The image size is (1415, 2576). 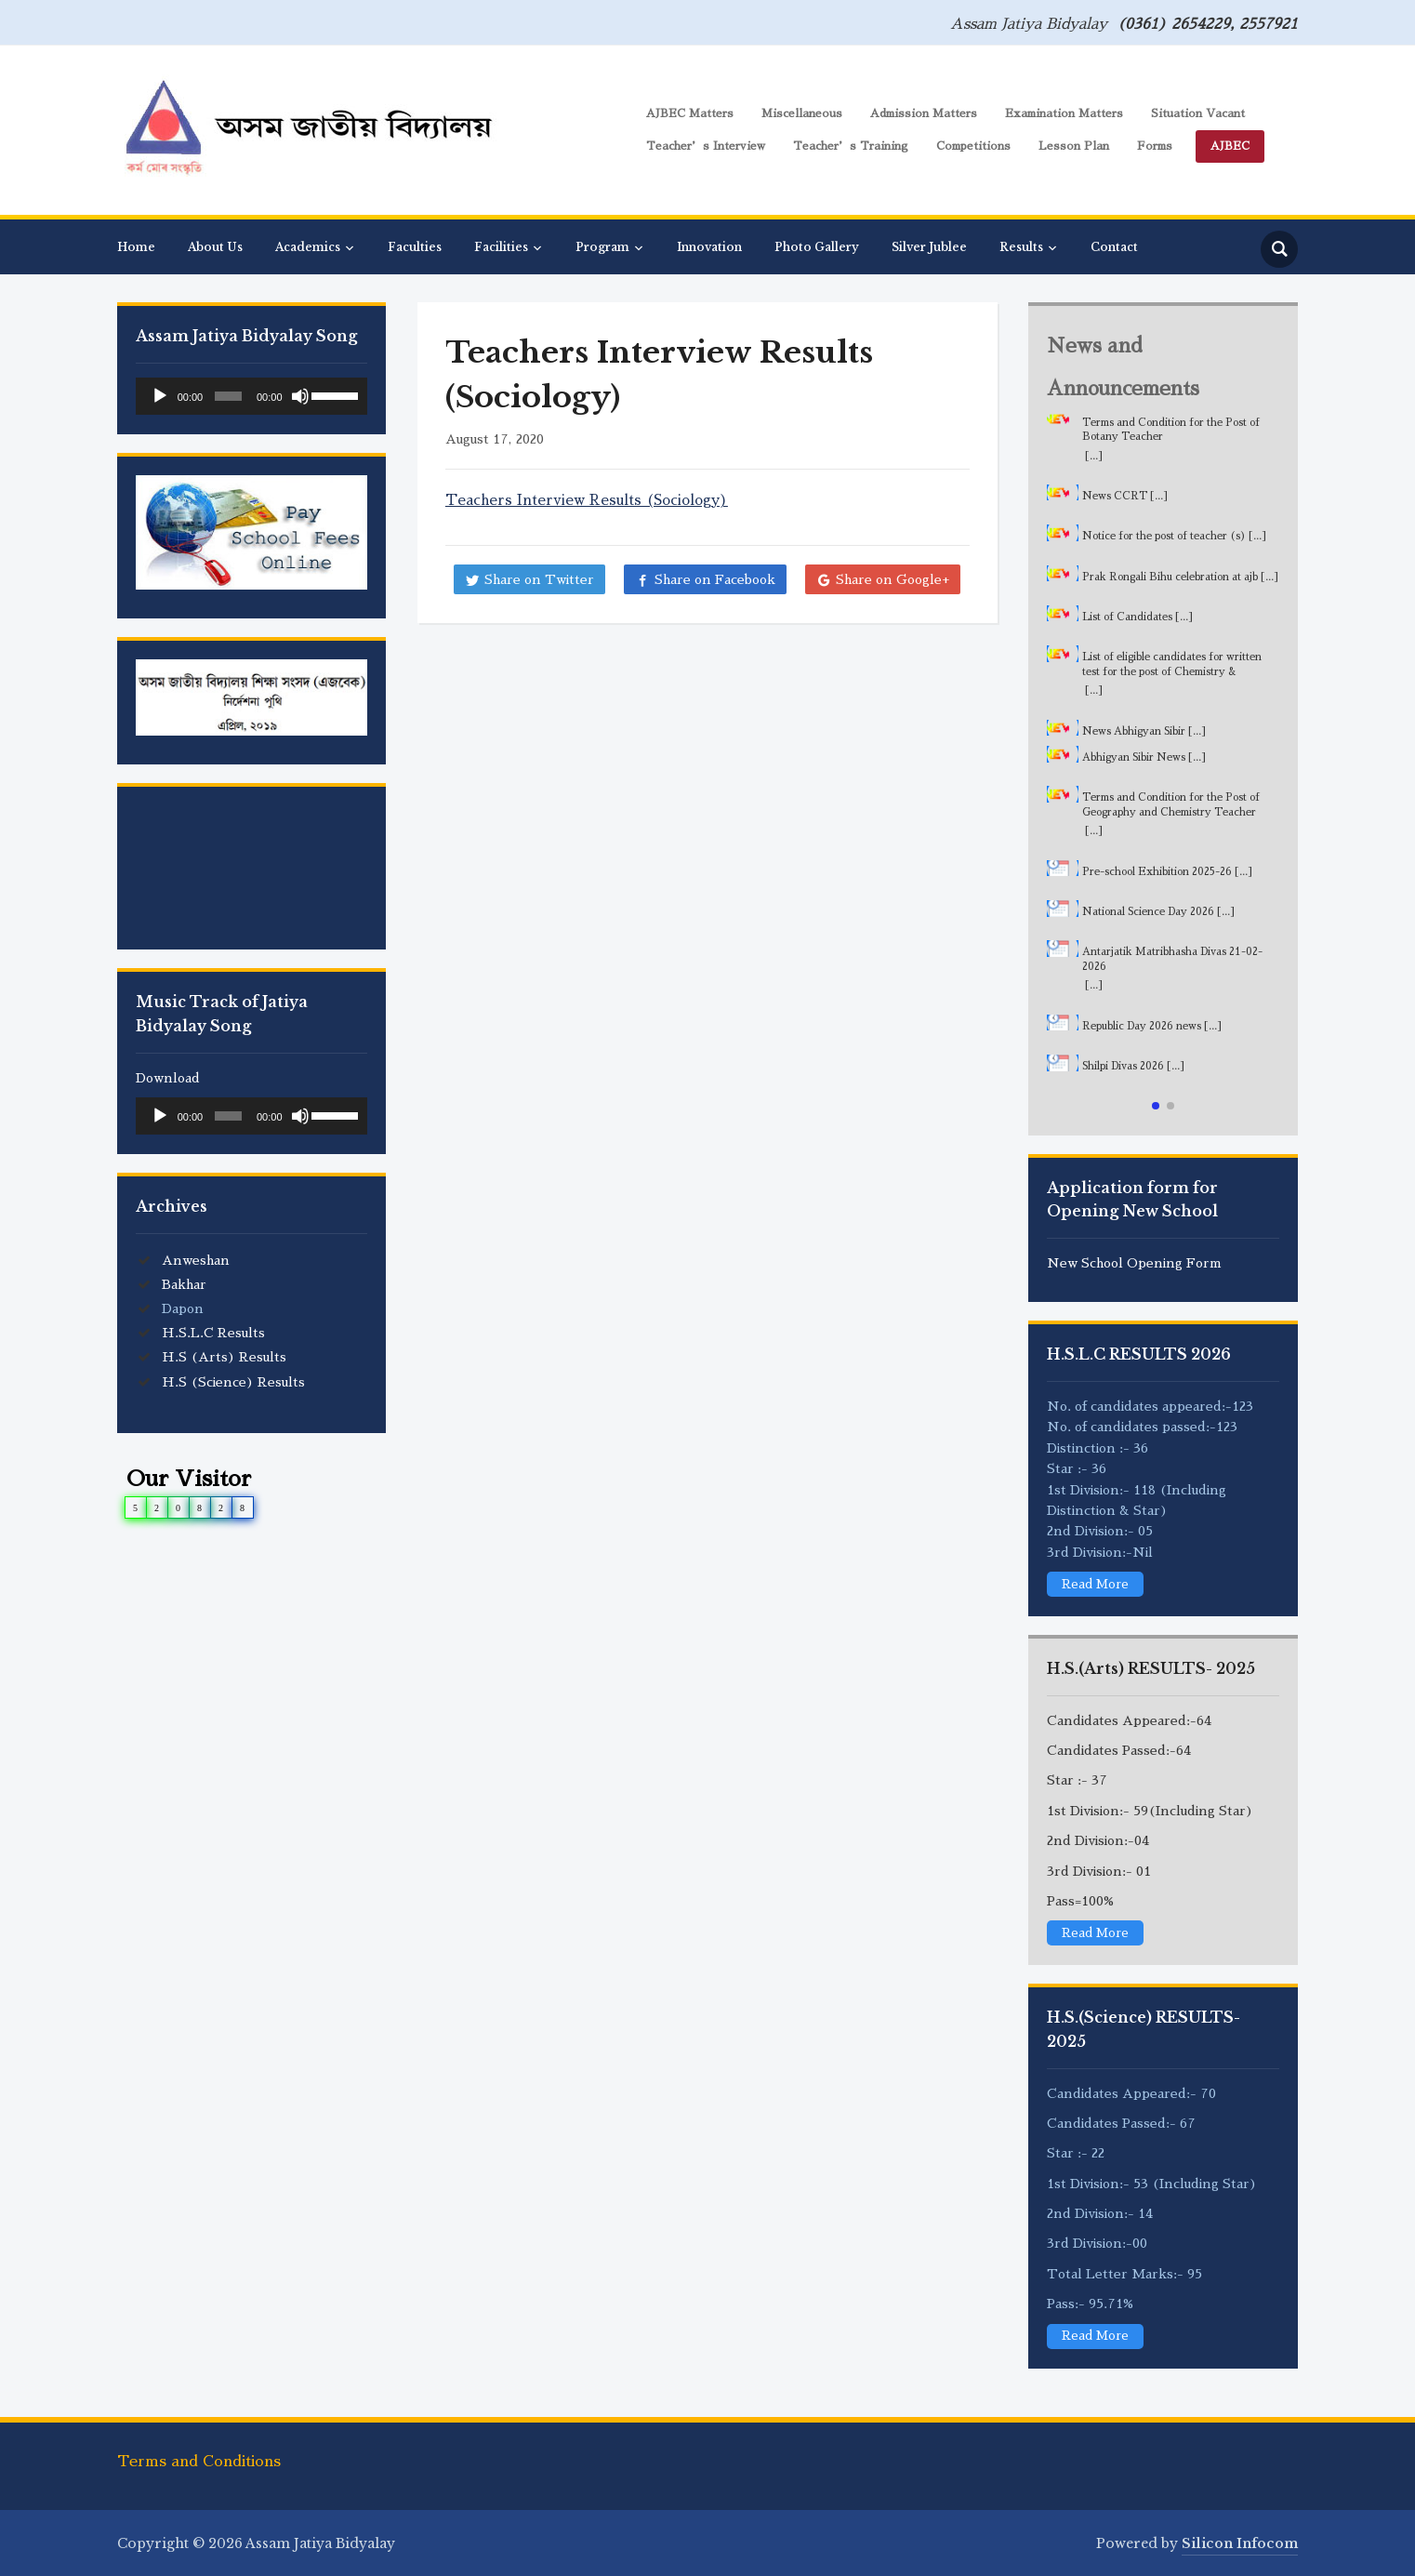 I want to click on Innovation, so click(x=709, y=247).